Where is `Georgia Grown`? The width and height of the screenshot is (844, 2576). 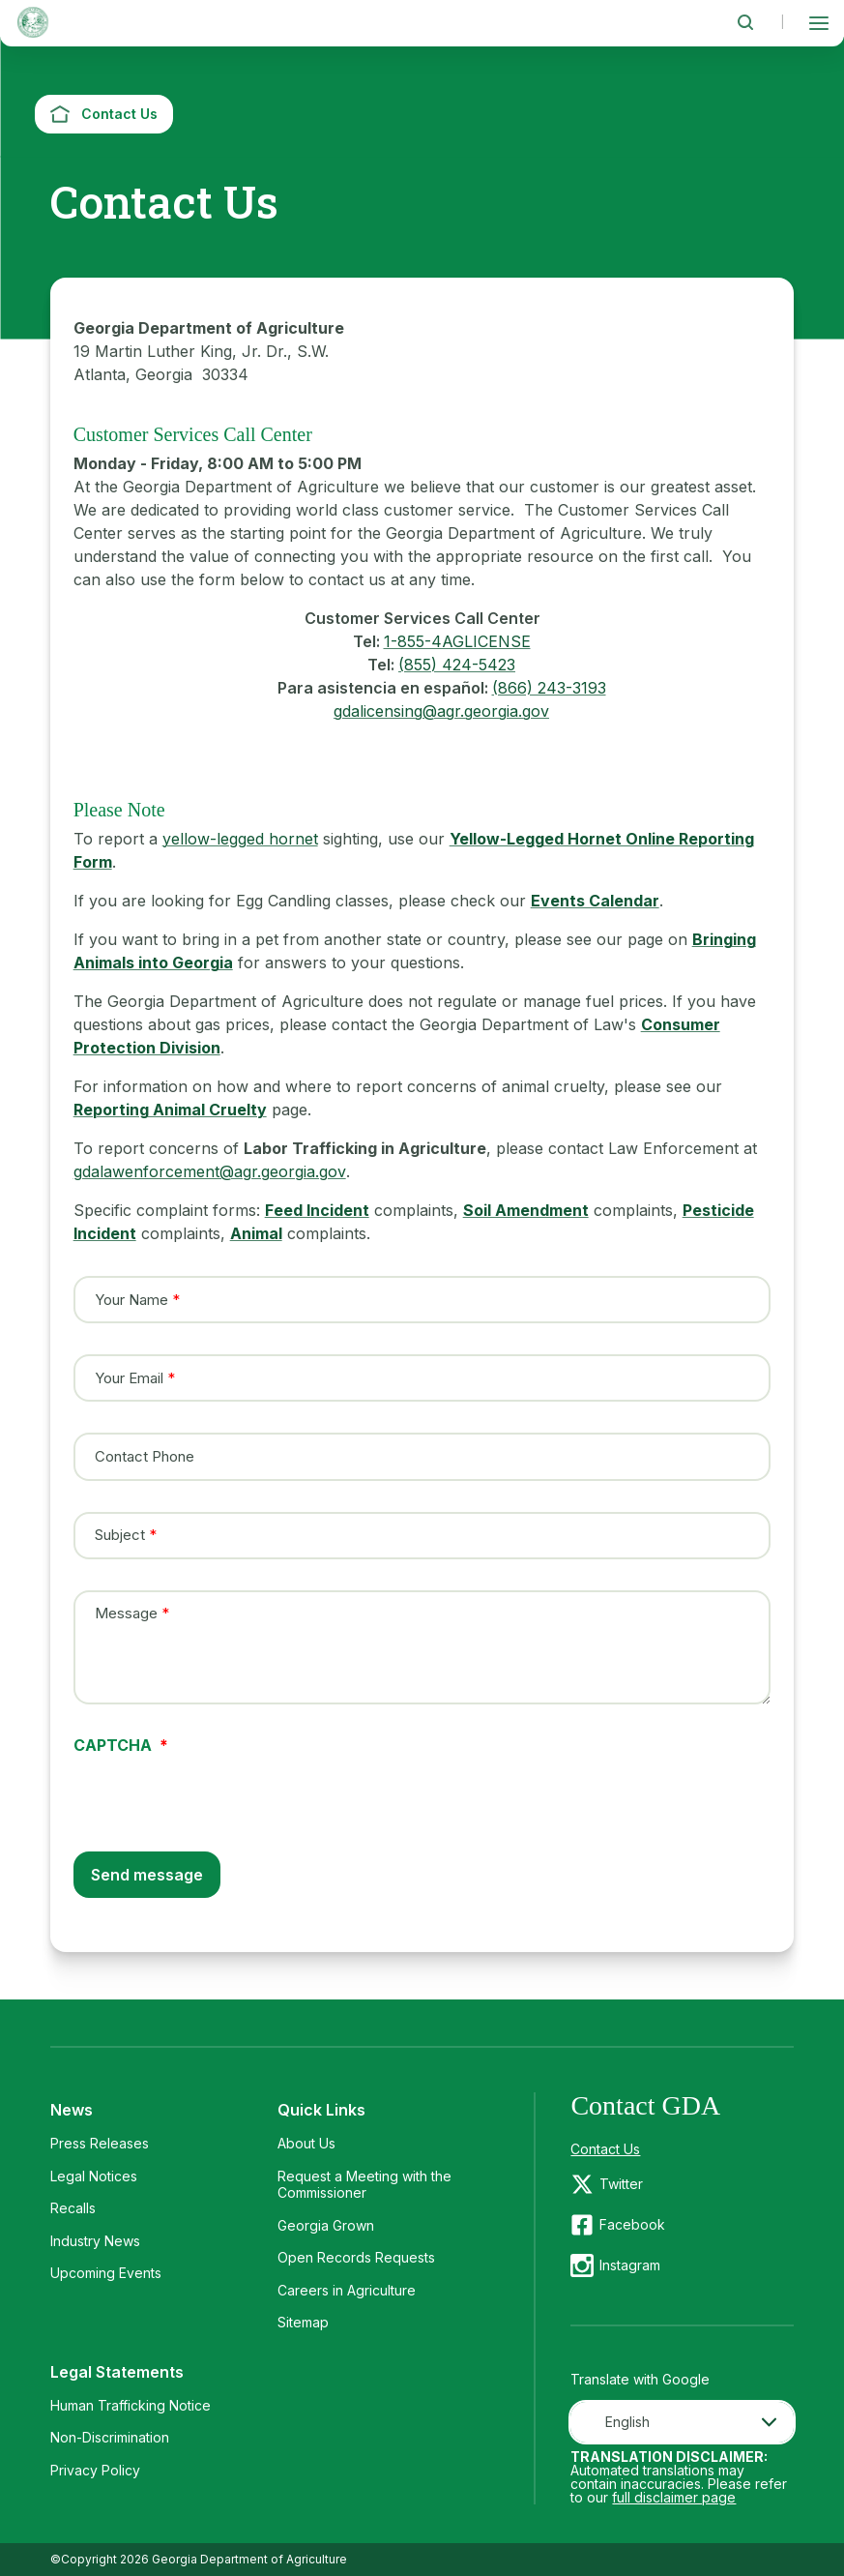 Georgia Grown is located at coordinates (325, 2225).